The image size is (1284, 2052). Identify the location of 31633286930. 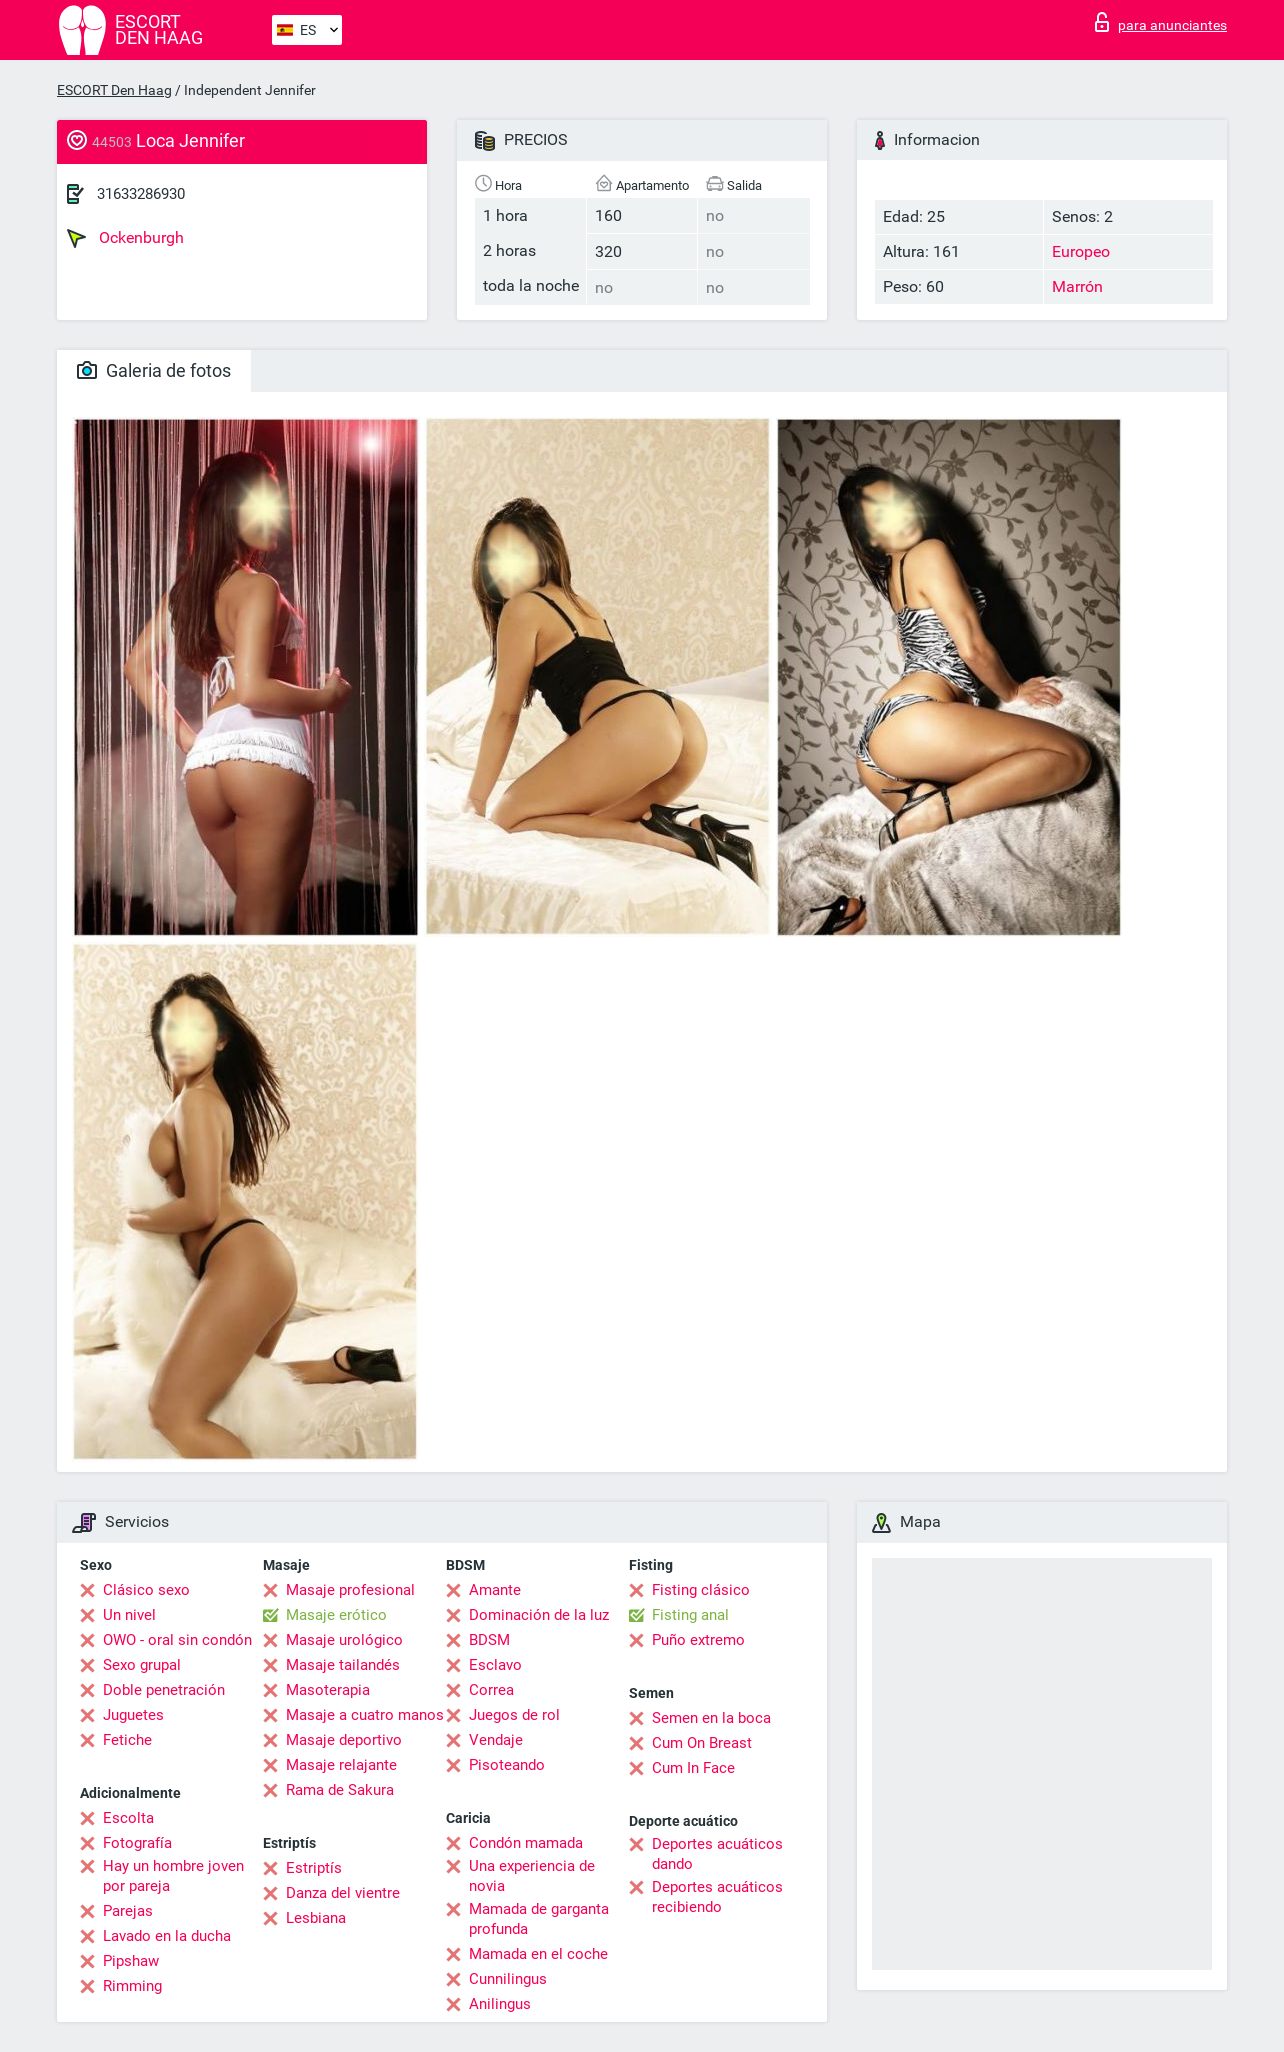
(141, 194).